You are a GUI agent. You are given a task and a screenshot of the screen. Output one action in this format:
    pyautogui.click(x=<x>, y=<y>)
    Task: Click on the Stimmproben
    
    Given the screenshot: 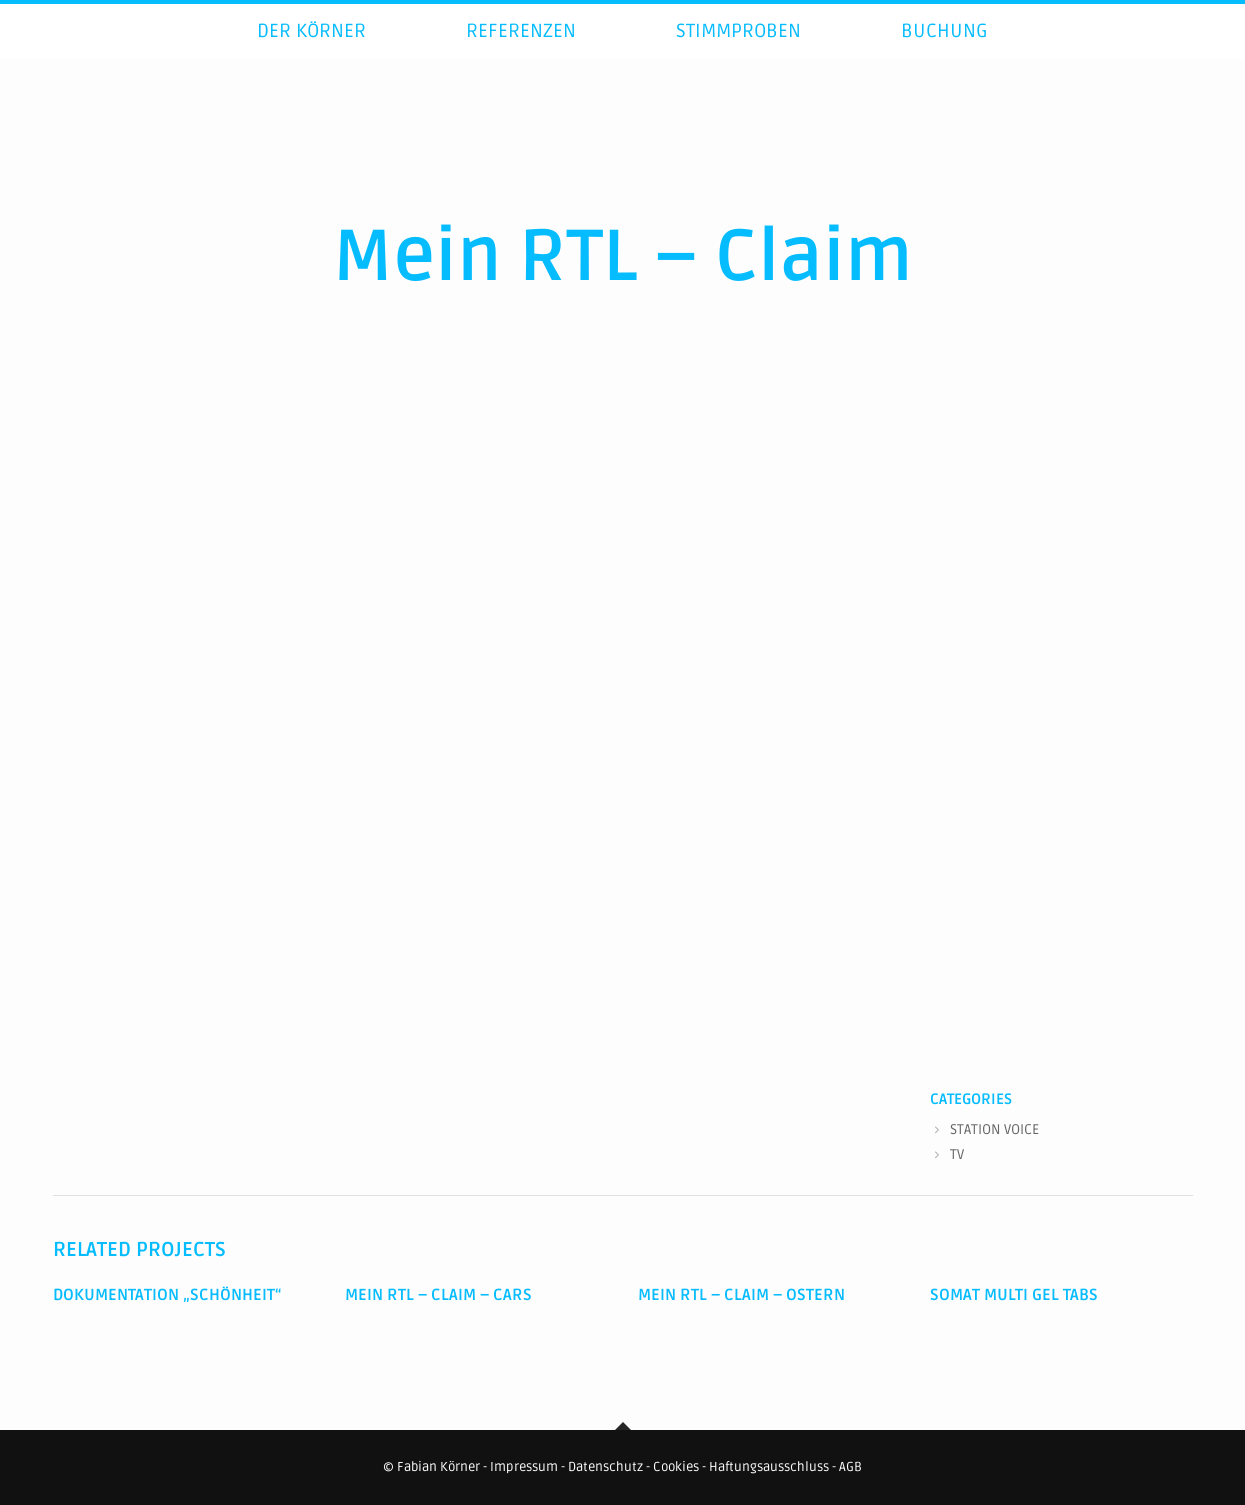 What is the action you would take?
    pyautogui.click(x=738, y=54)
    